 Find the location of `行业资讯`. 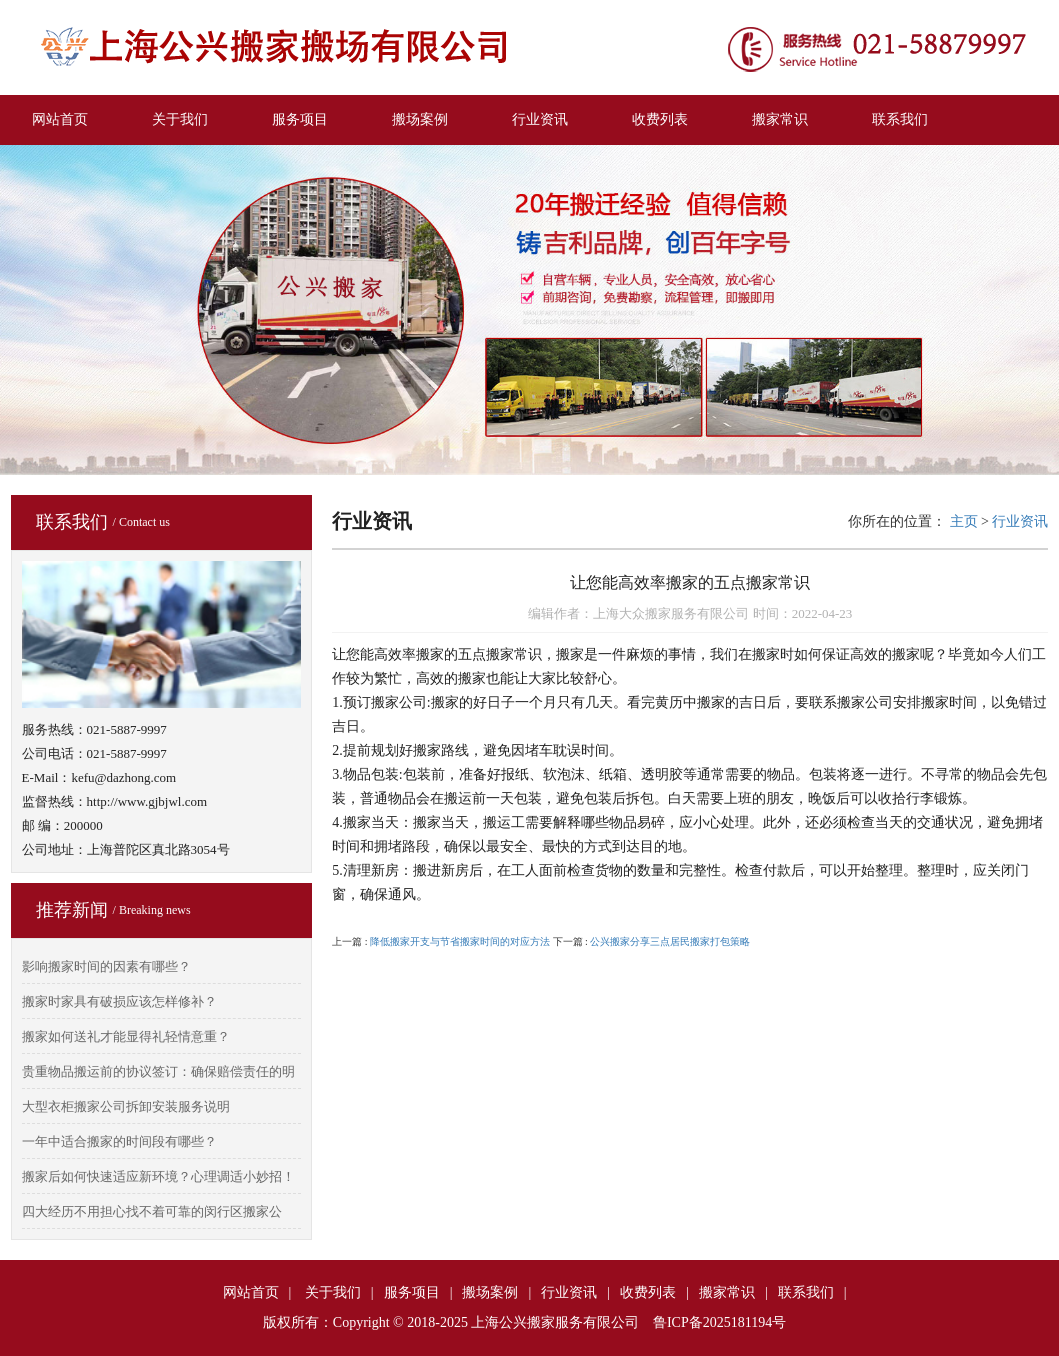

行业资讯 is located at coordinates (540, 119).